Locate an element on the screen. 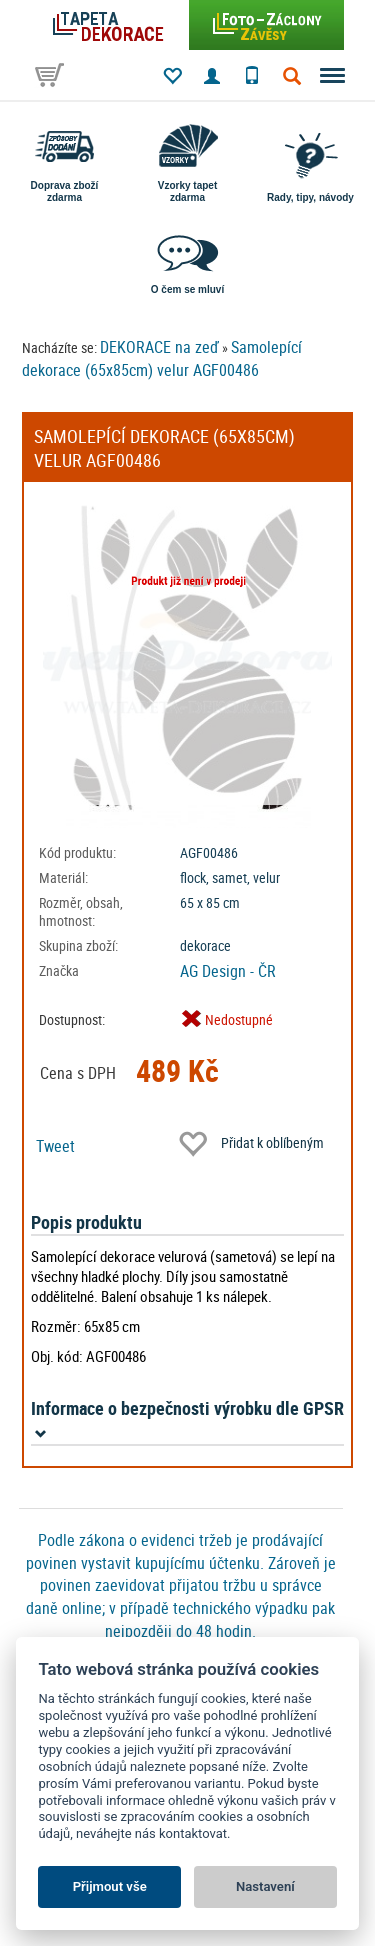 This screenshot has width=375, height=1946. AG Design - ČR is located at coordinates (228, 971).